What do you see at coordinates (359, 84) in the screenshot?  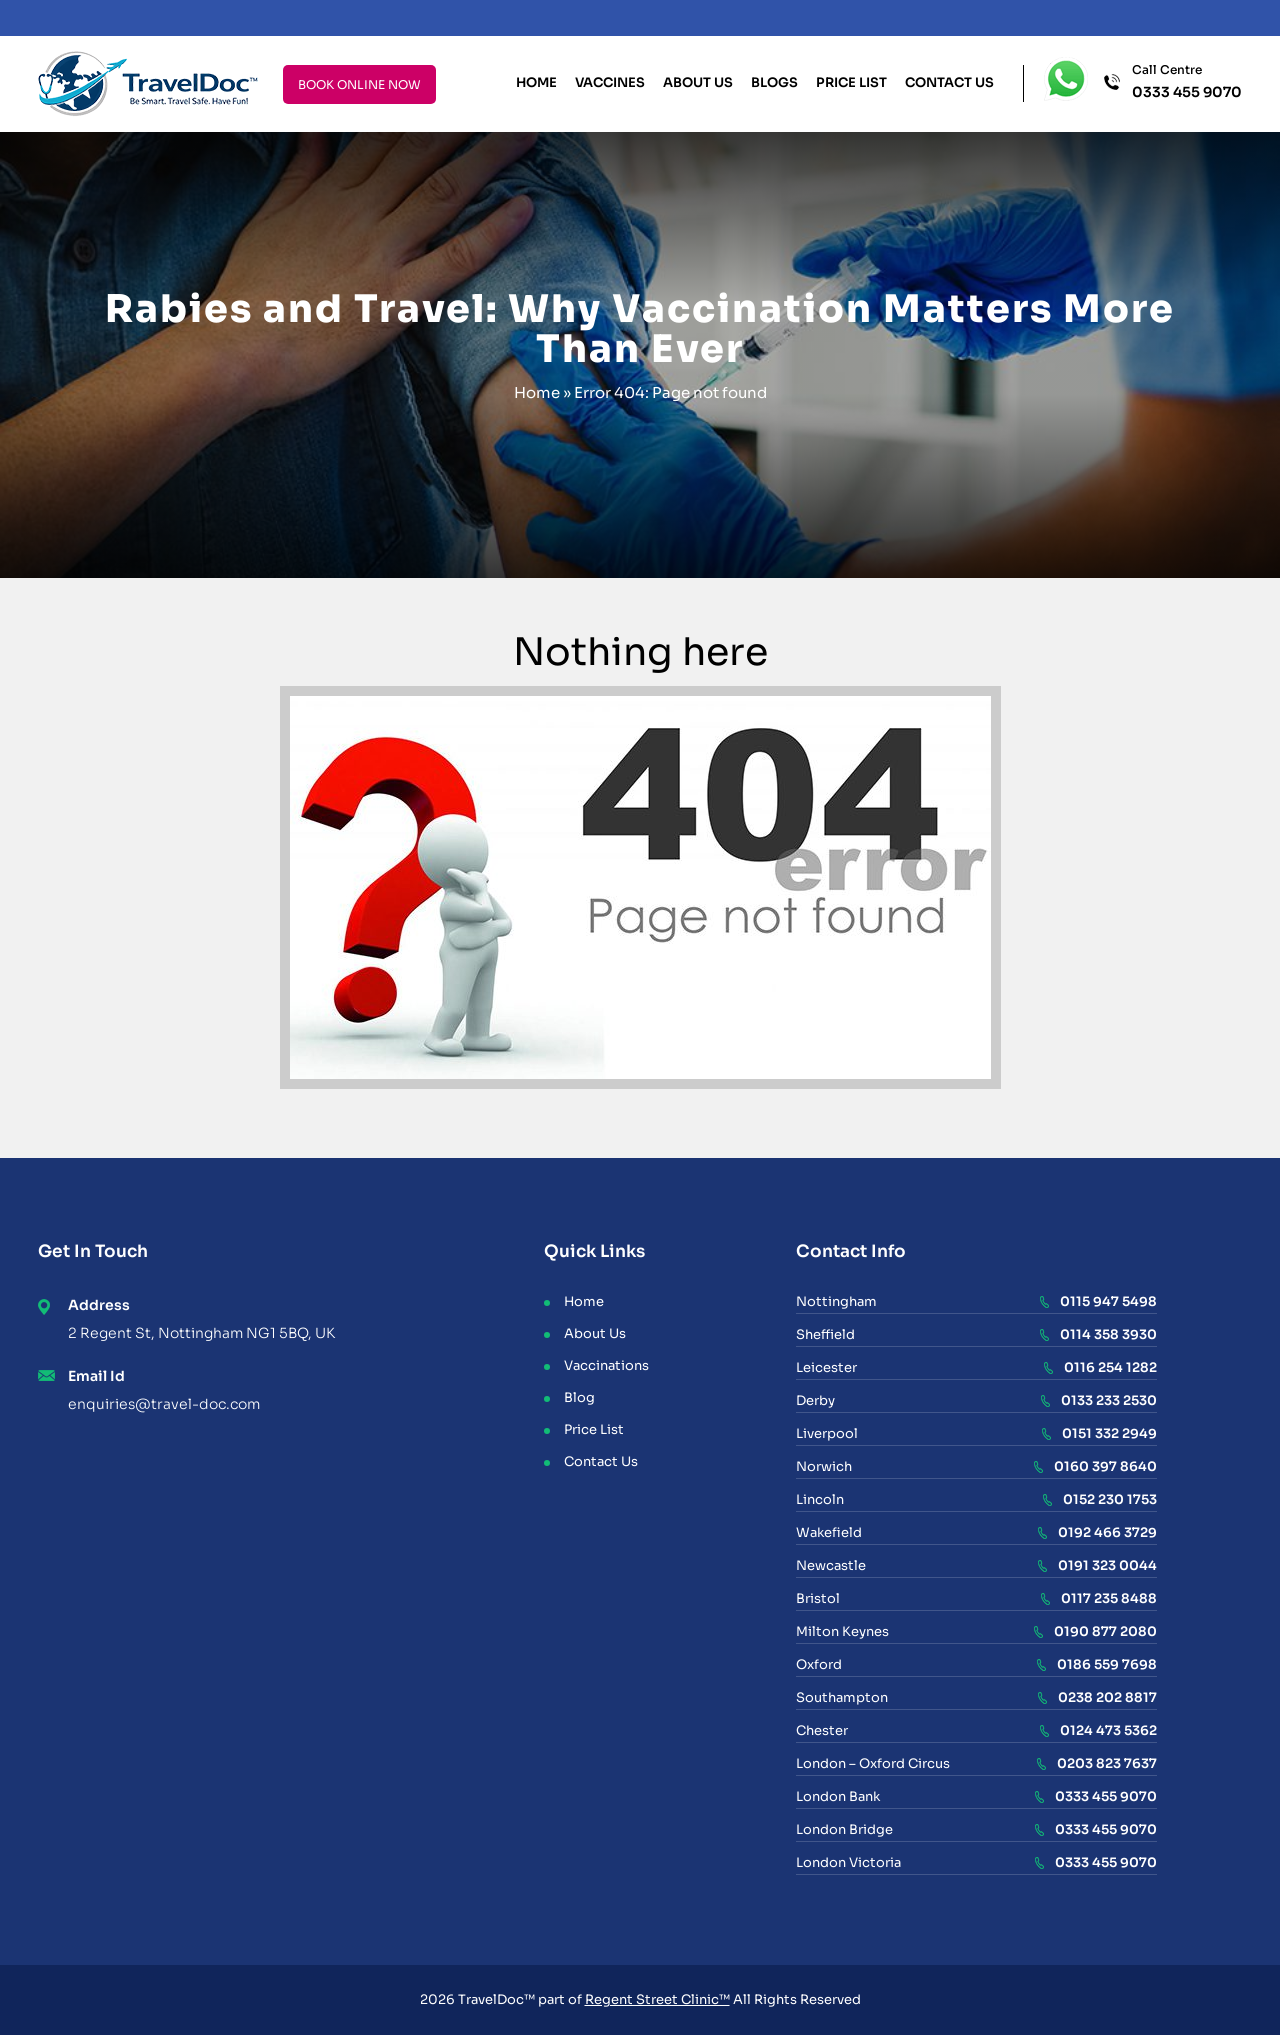 I see `BOOK ONLINE NOW` at bounding box center [359, 84].